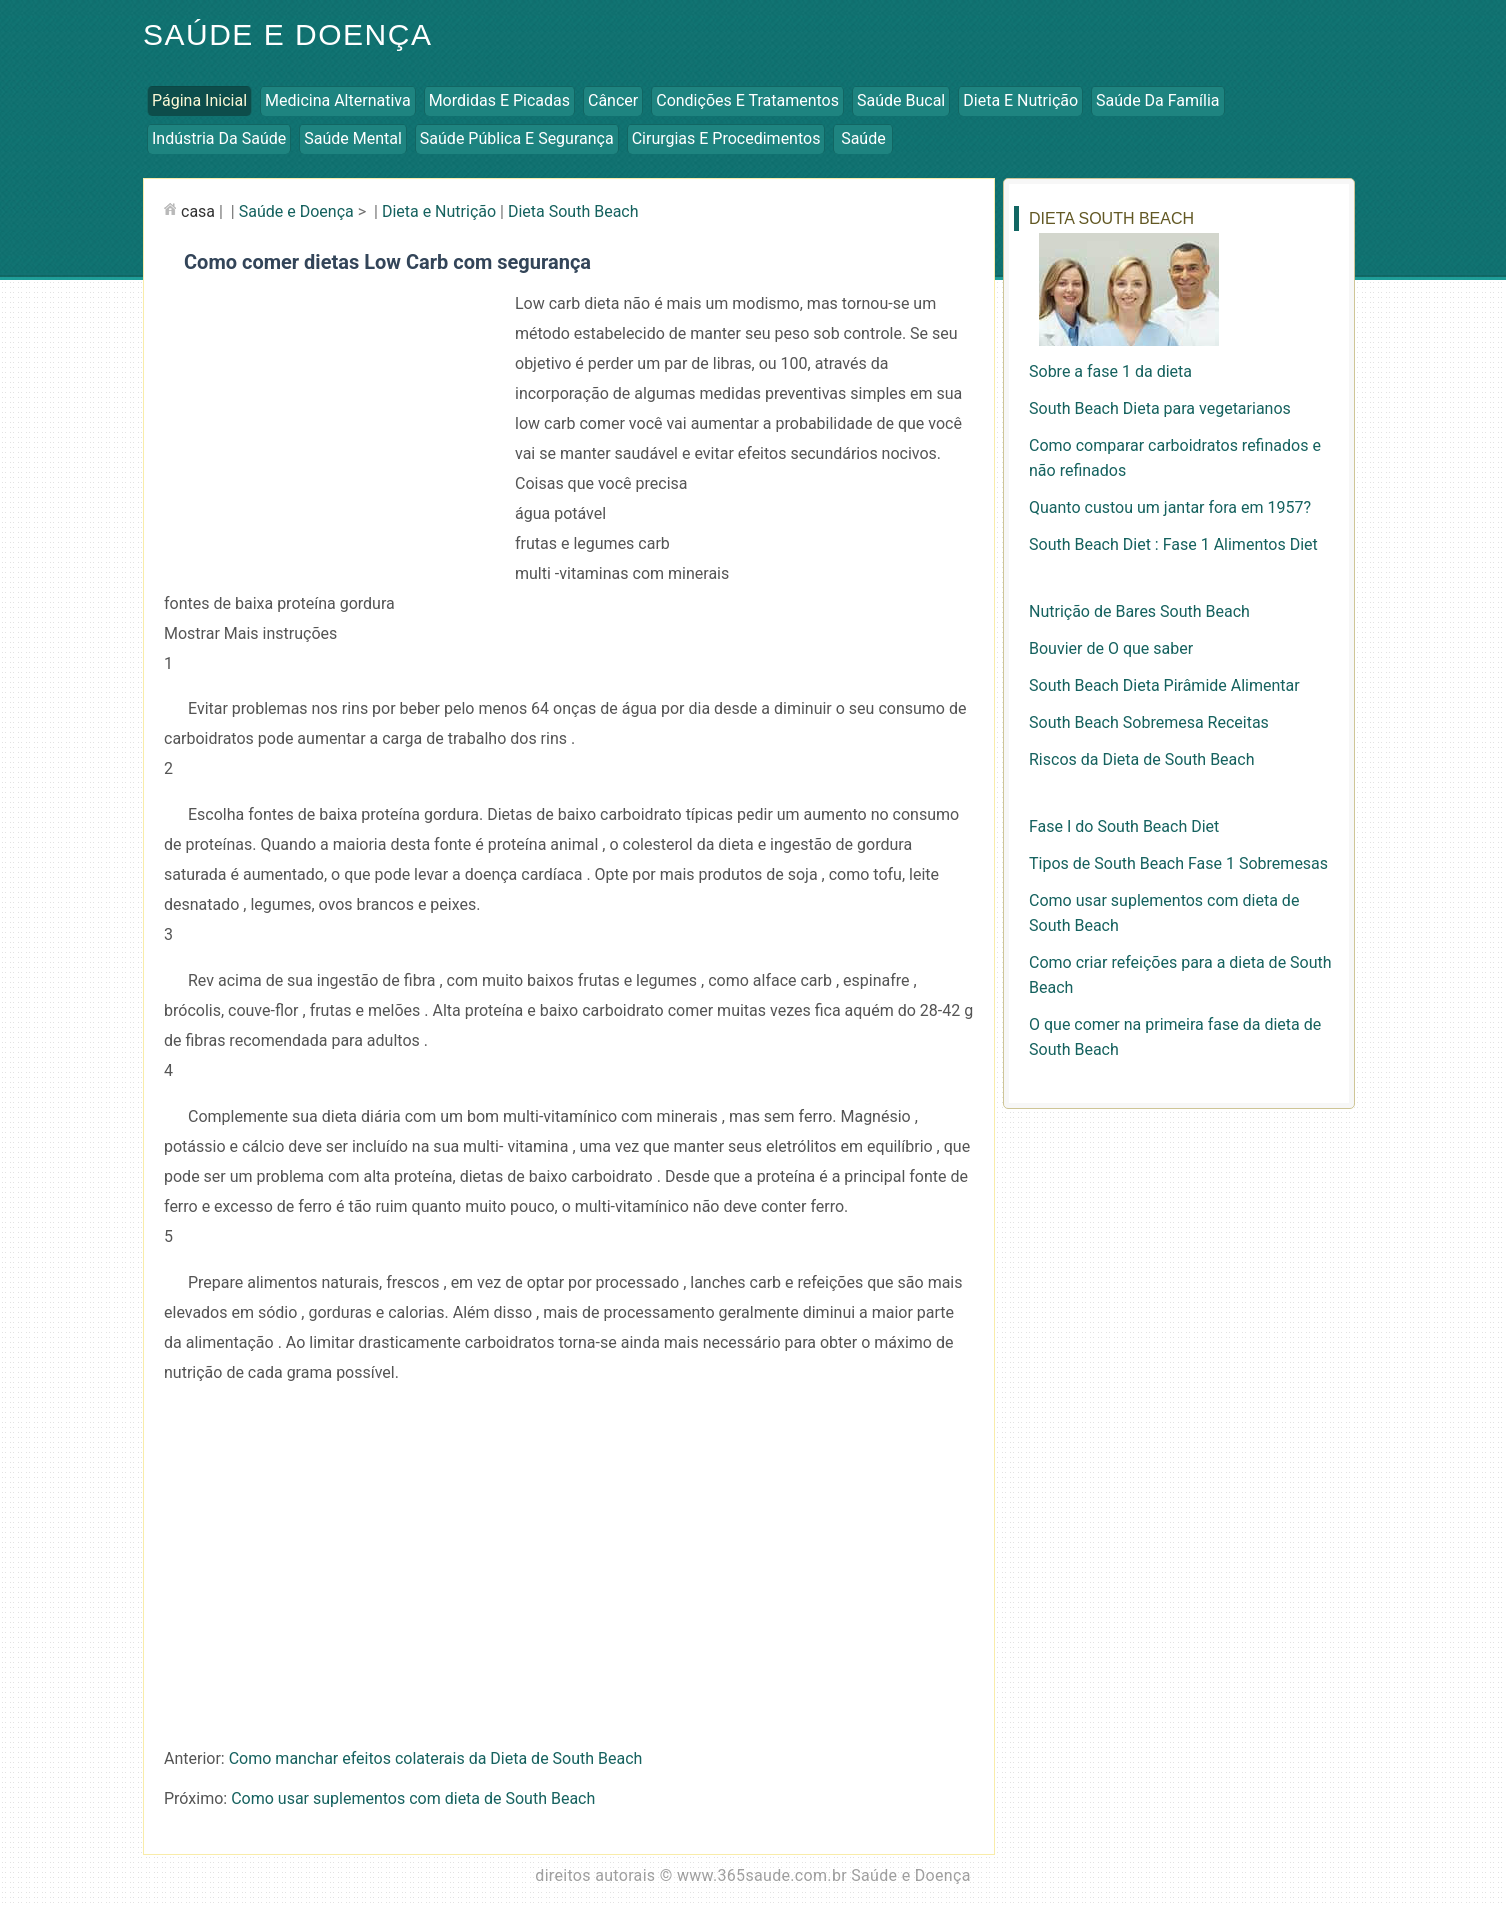 The height and width of the screenshot is (1906, 1506). Describe the element at coordinates (1160, 408) in the screenshot. I see `South Beach Dieta para vegetarianos` at that location.